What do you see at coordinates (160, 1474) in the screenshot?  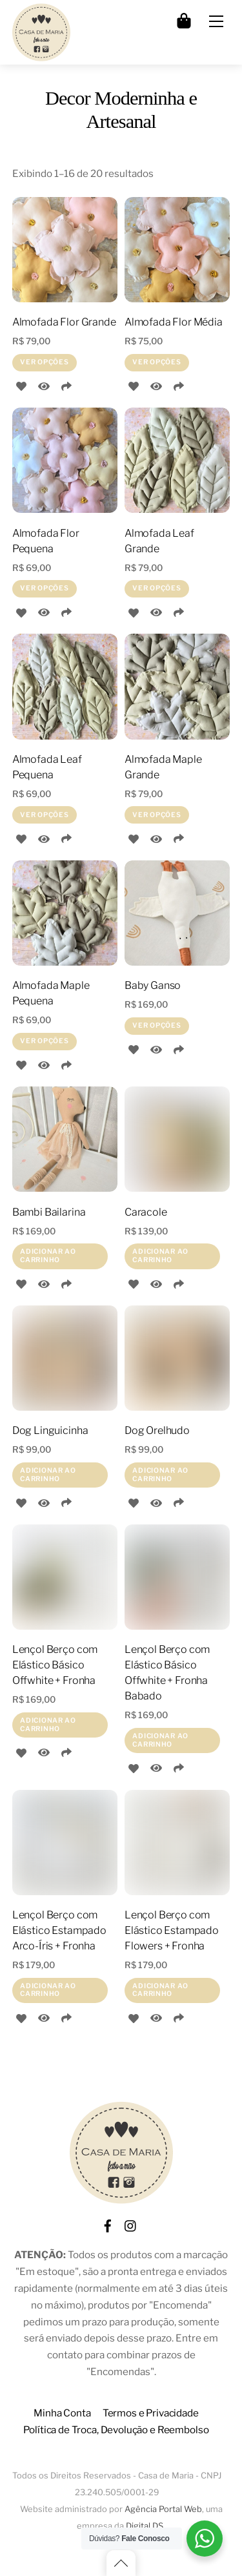 I see `Adicionar ao carrinho [Adicione ao carrinho: “Dog Orelhudo”]` at bounding box center [160, 1474].